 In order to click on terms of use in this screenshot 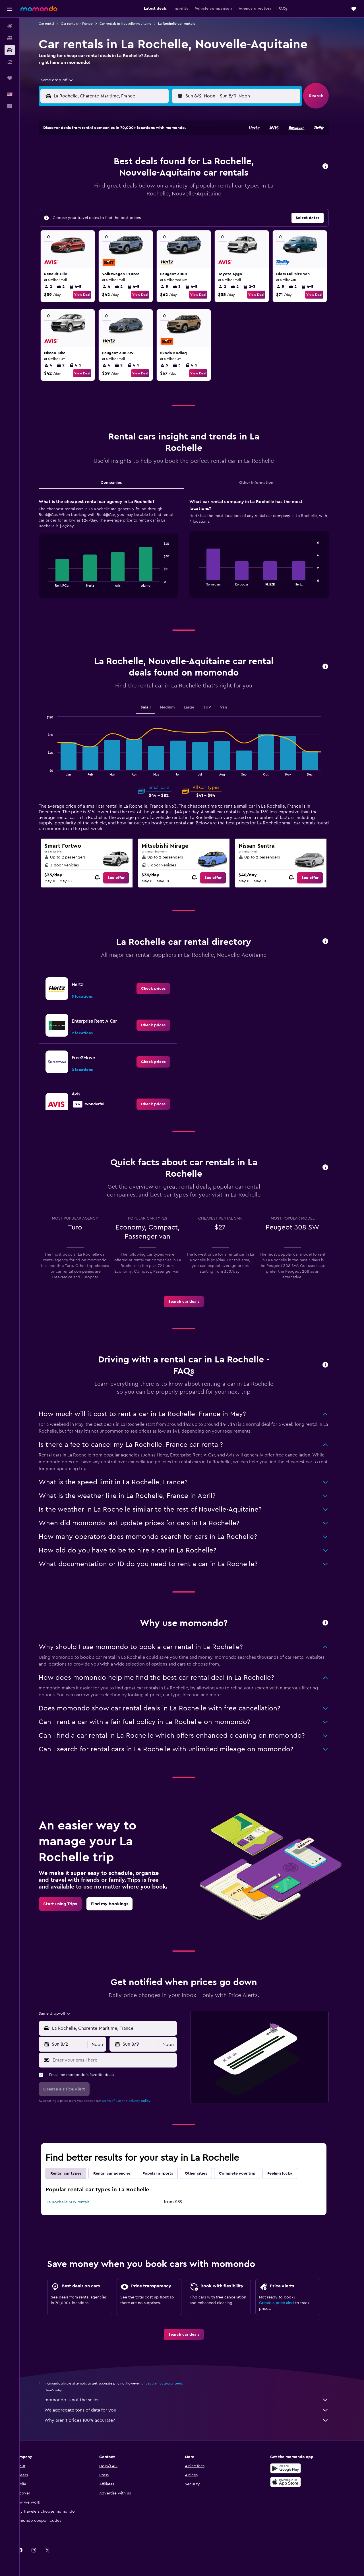, I will do `click(119, 2100)`.